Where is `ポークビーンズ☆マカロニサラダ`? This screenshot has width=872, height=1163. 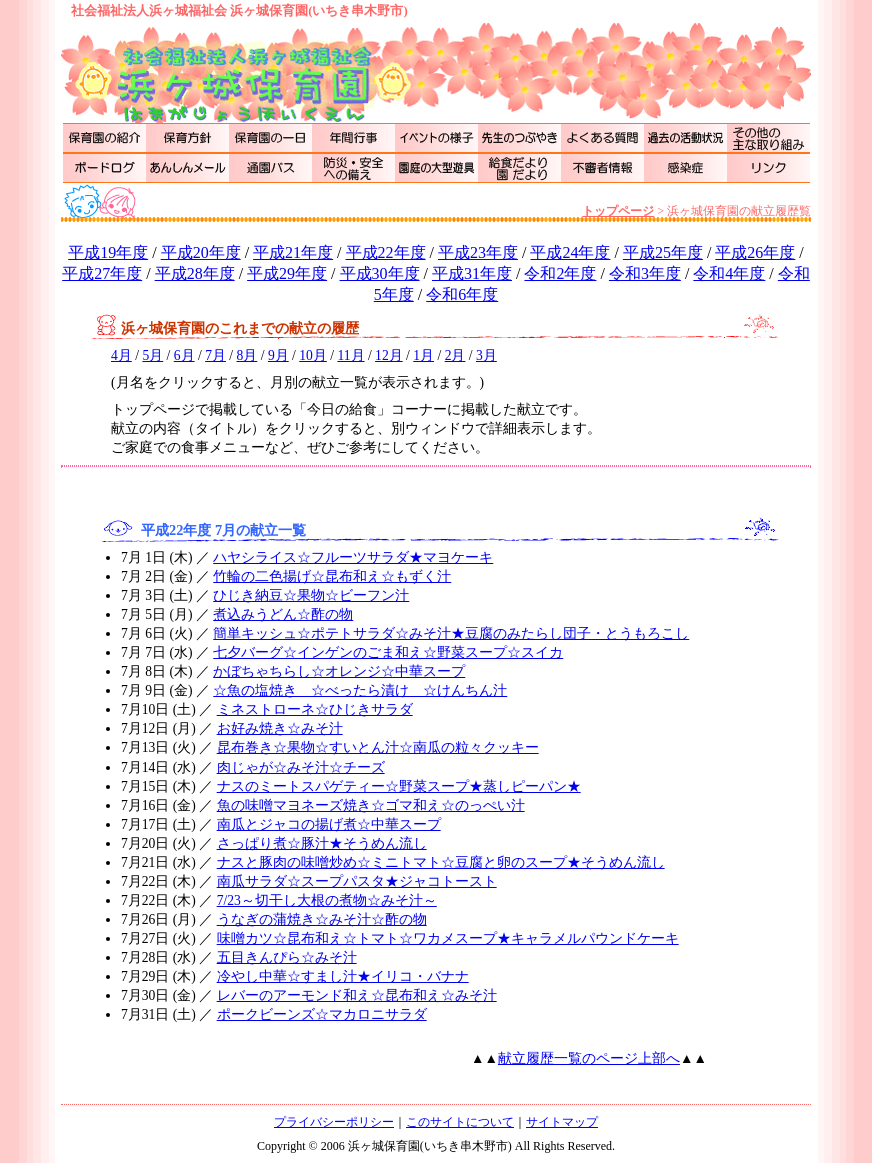
ポークビーンズ☆マカロニサラダ is located at coordinates (322, 1014).